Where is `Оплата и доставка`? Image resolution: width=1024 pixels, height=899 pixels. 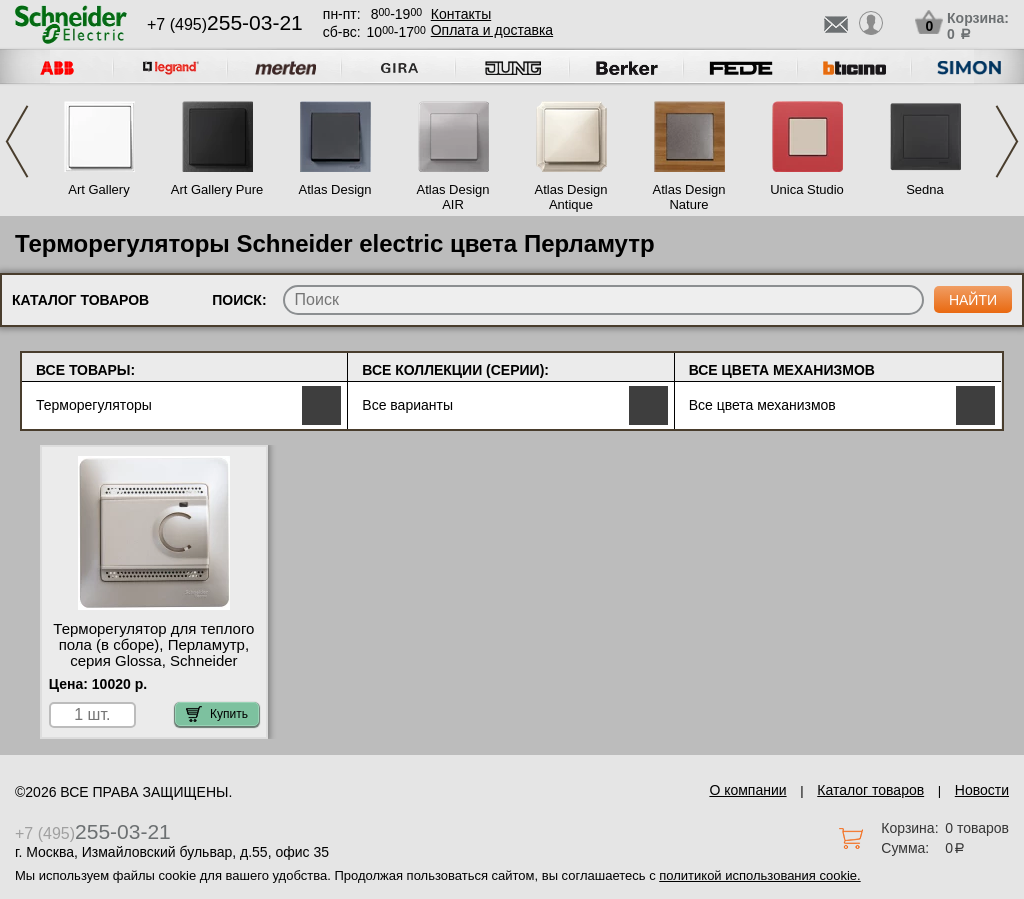
Оплата и доставка is located at coordinates (492, 30).